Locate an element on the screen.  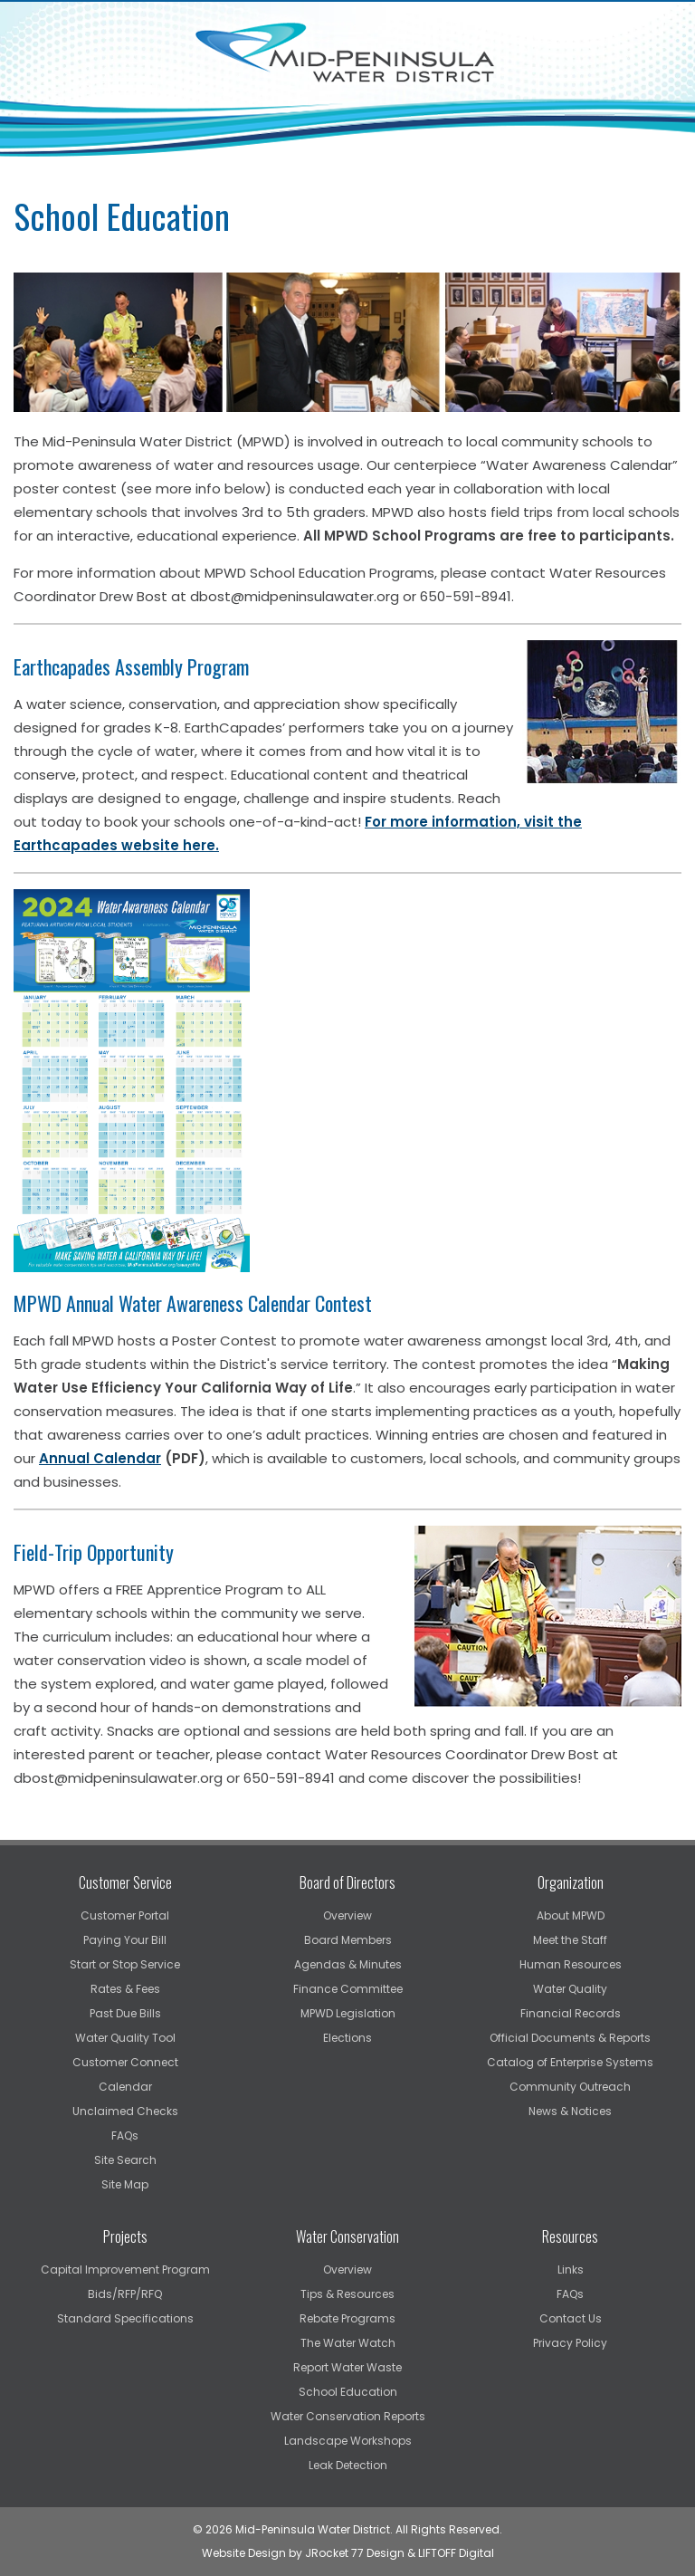
Bids/RFP/RFQ is located at coordinates (125, 2294).